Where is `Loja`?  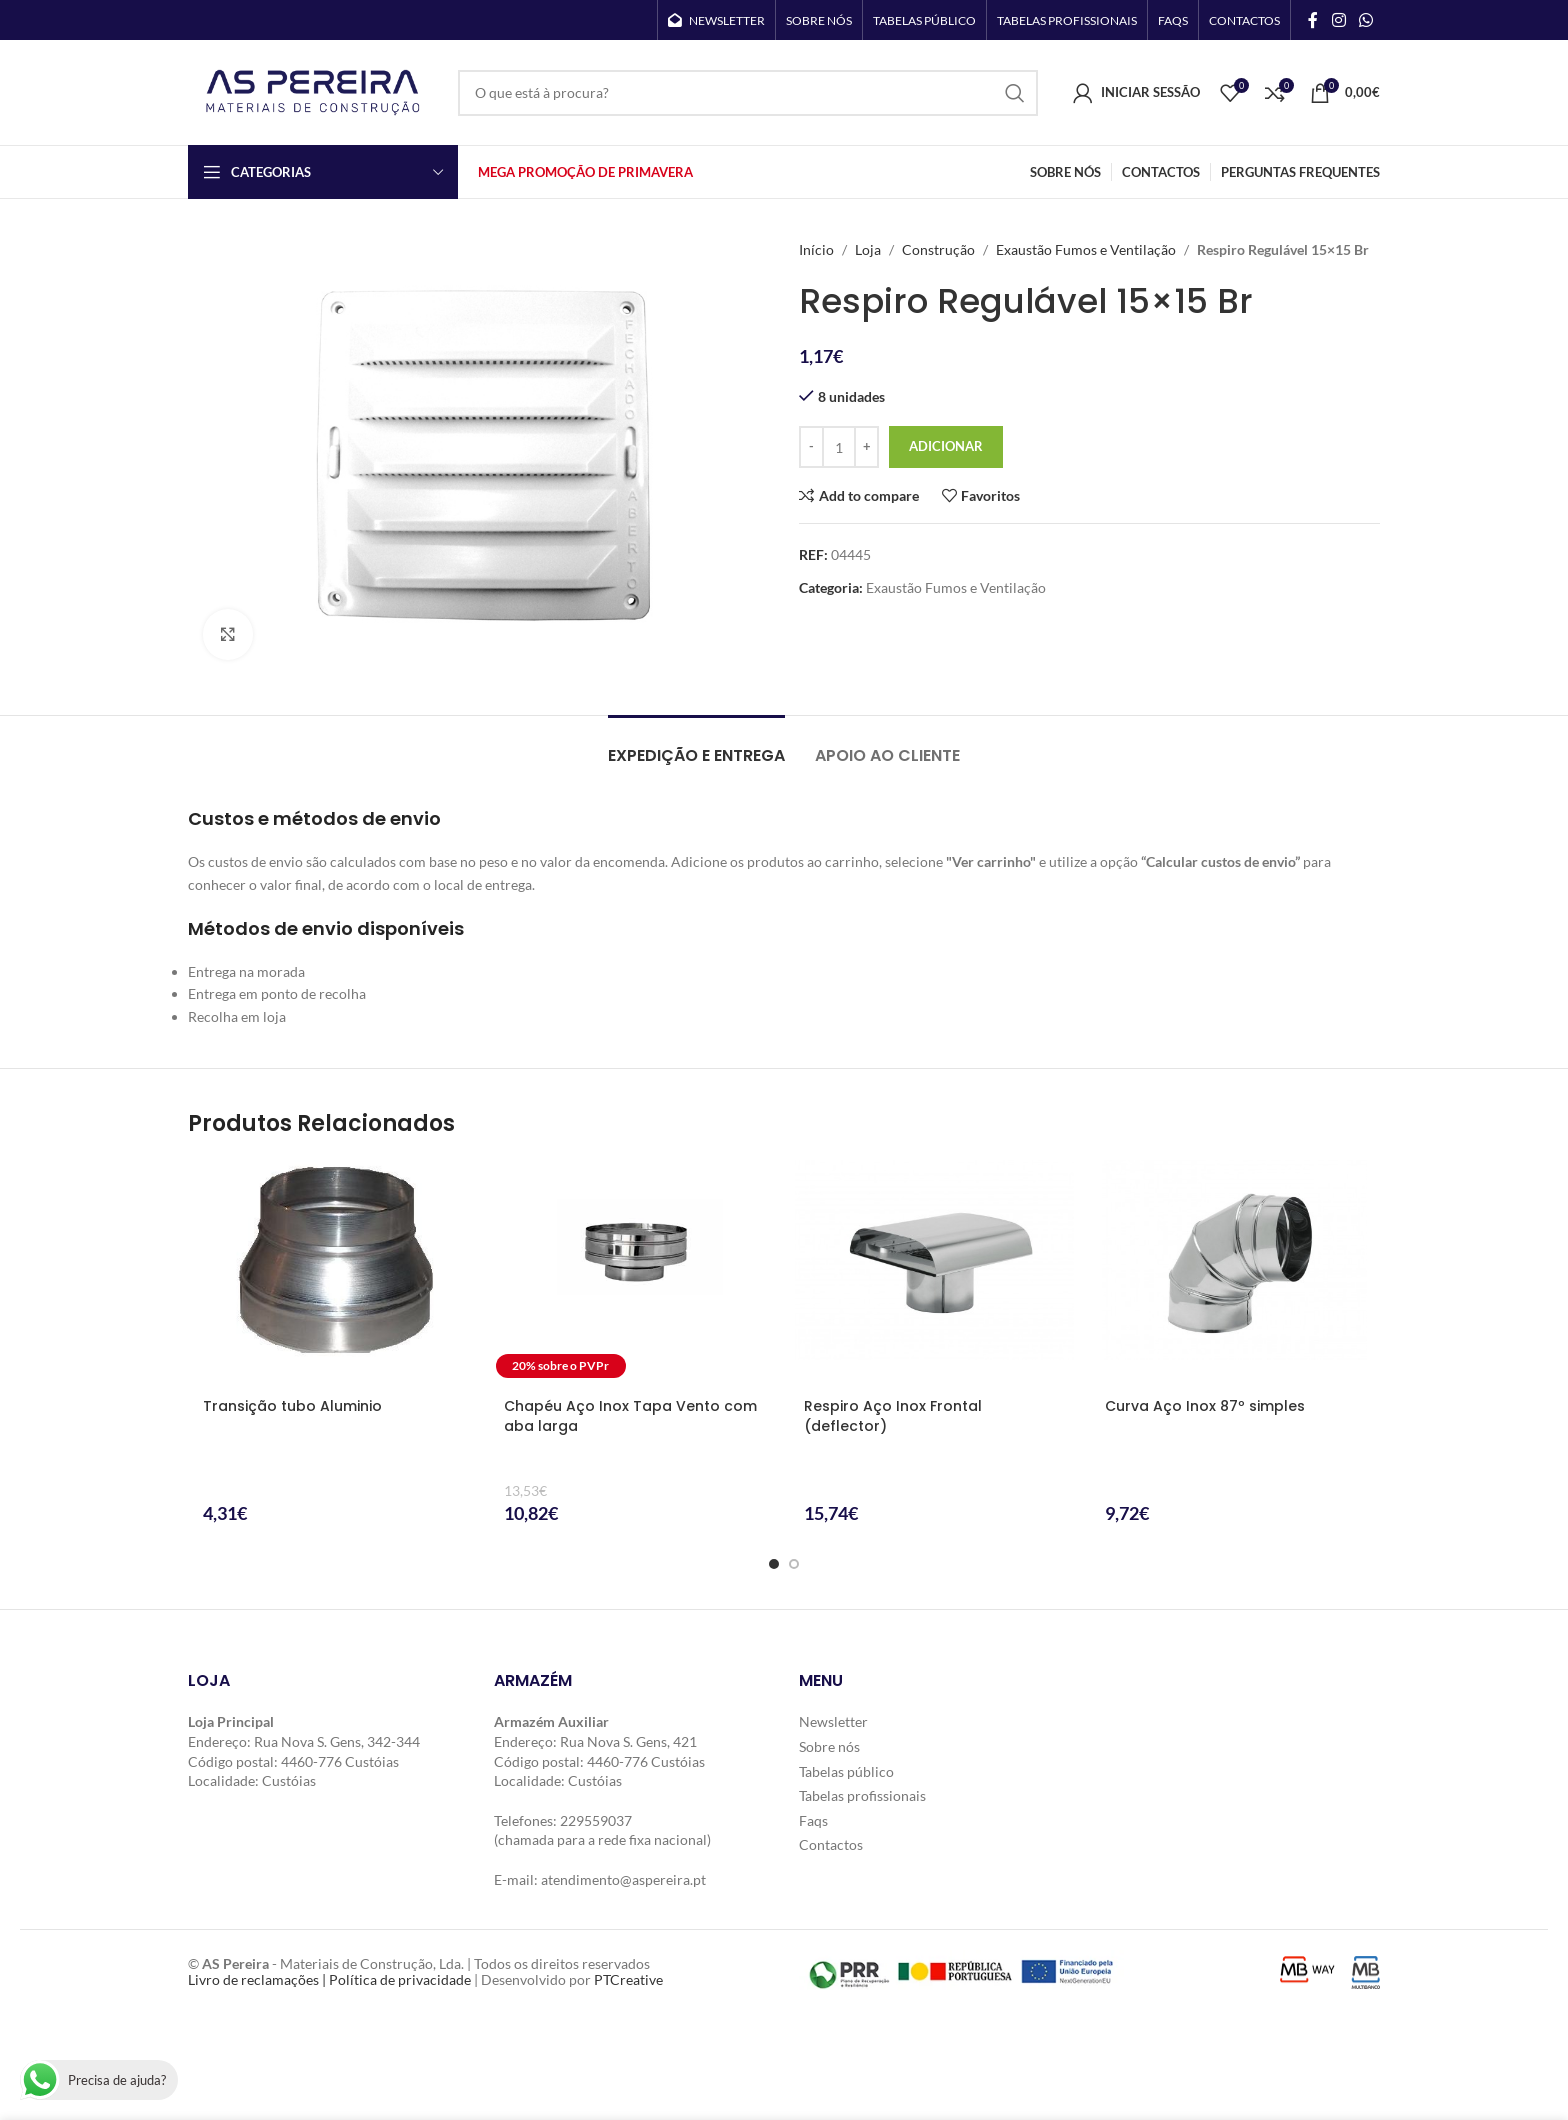 Loja is located at coordinates (868, 249).